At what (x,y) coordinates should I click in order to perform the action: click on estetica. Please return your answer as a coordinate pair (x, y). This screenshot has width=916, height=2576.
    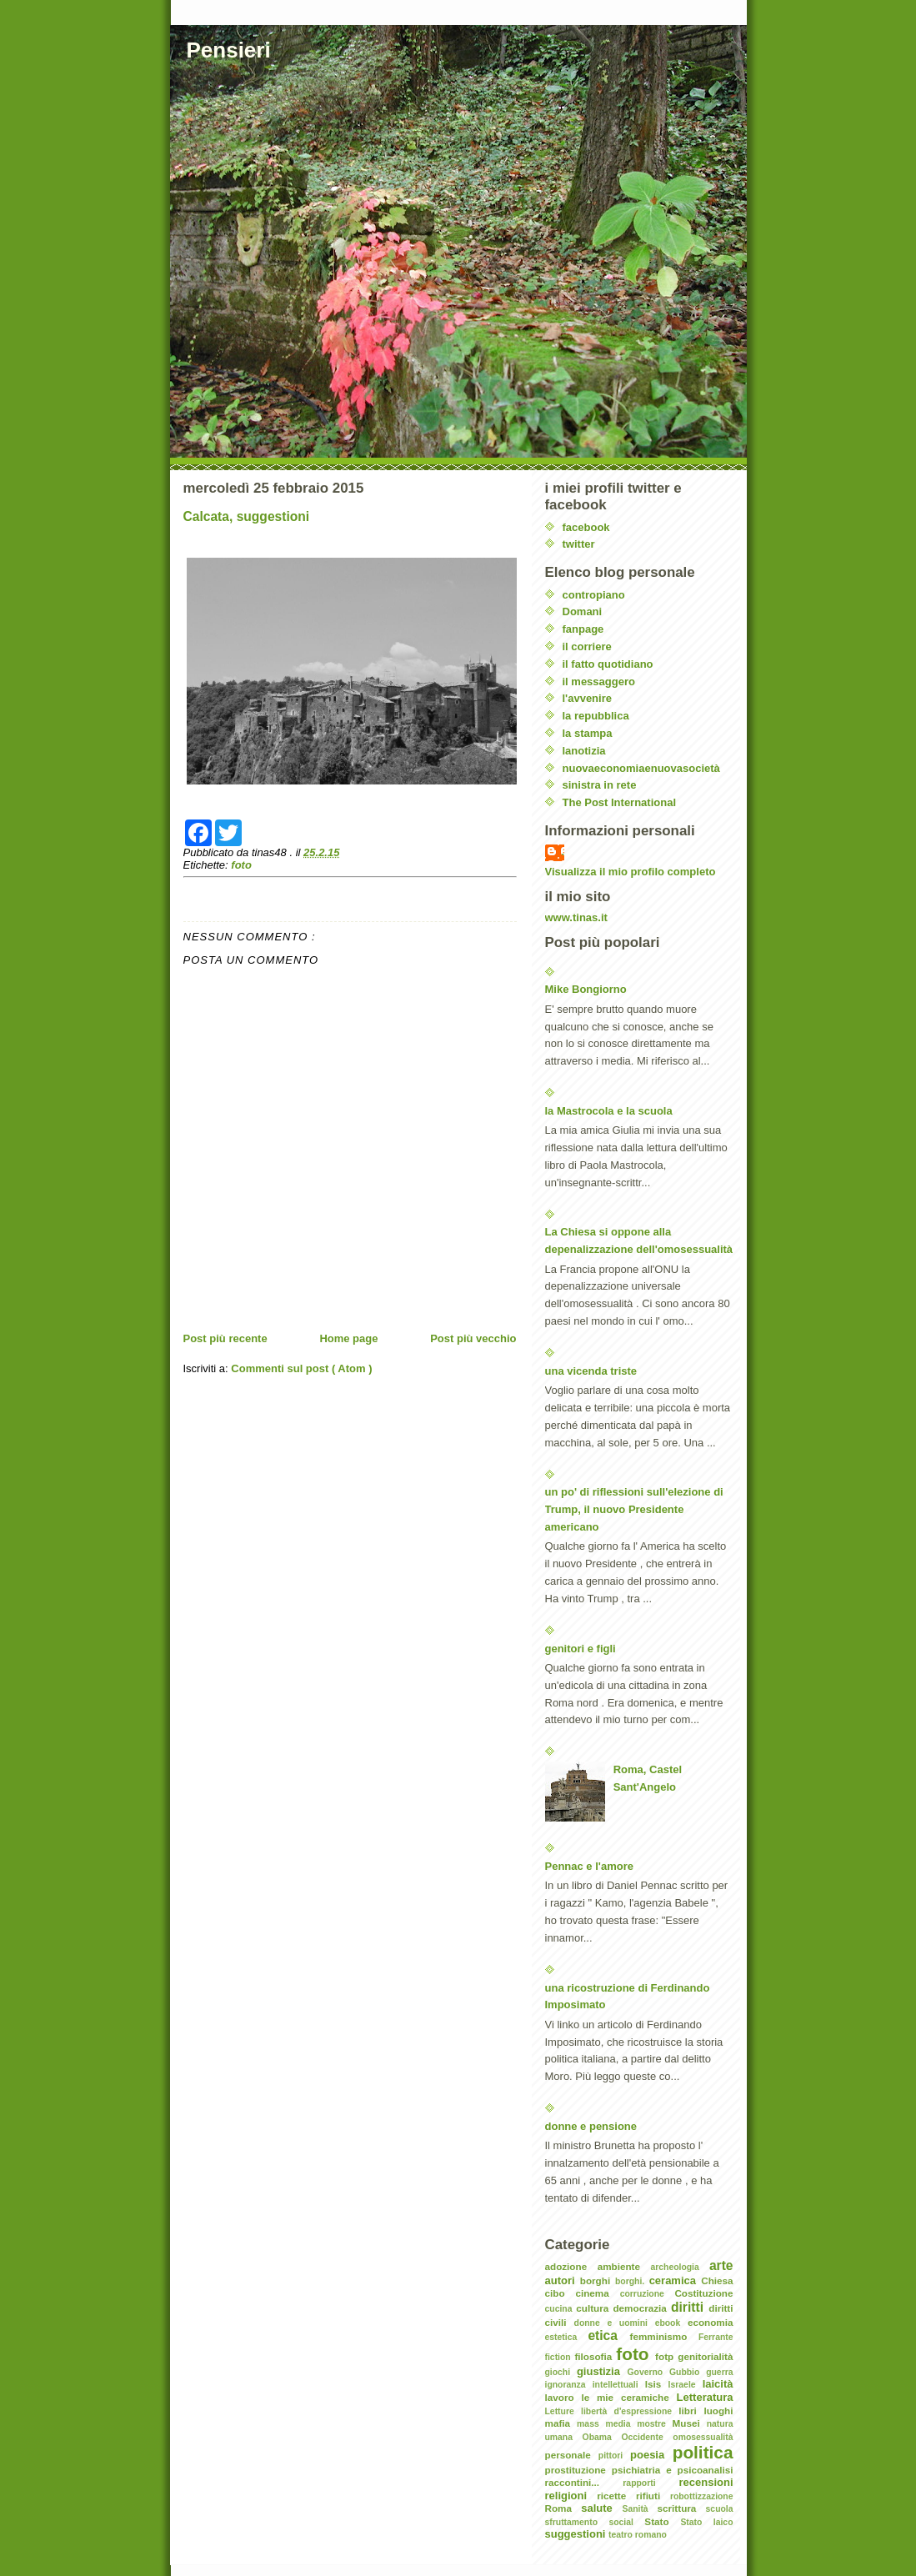
    Looking at the image, I should click on (566, 2337).